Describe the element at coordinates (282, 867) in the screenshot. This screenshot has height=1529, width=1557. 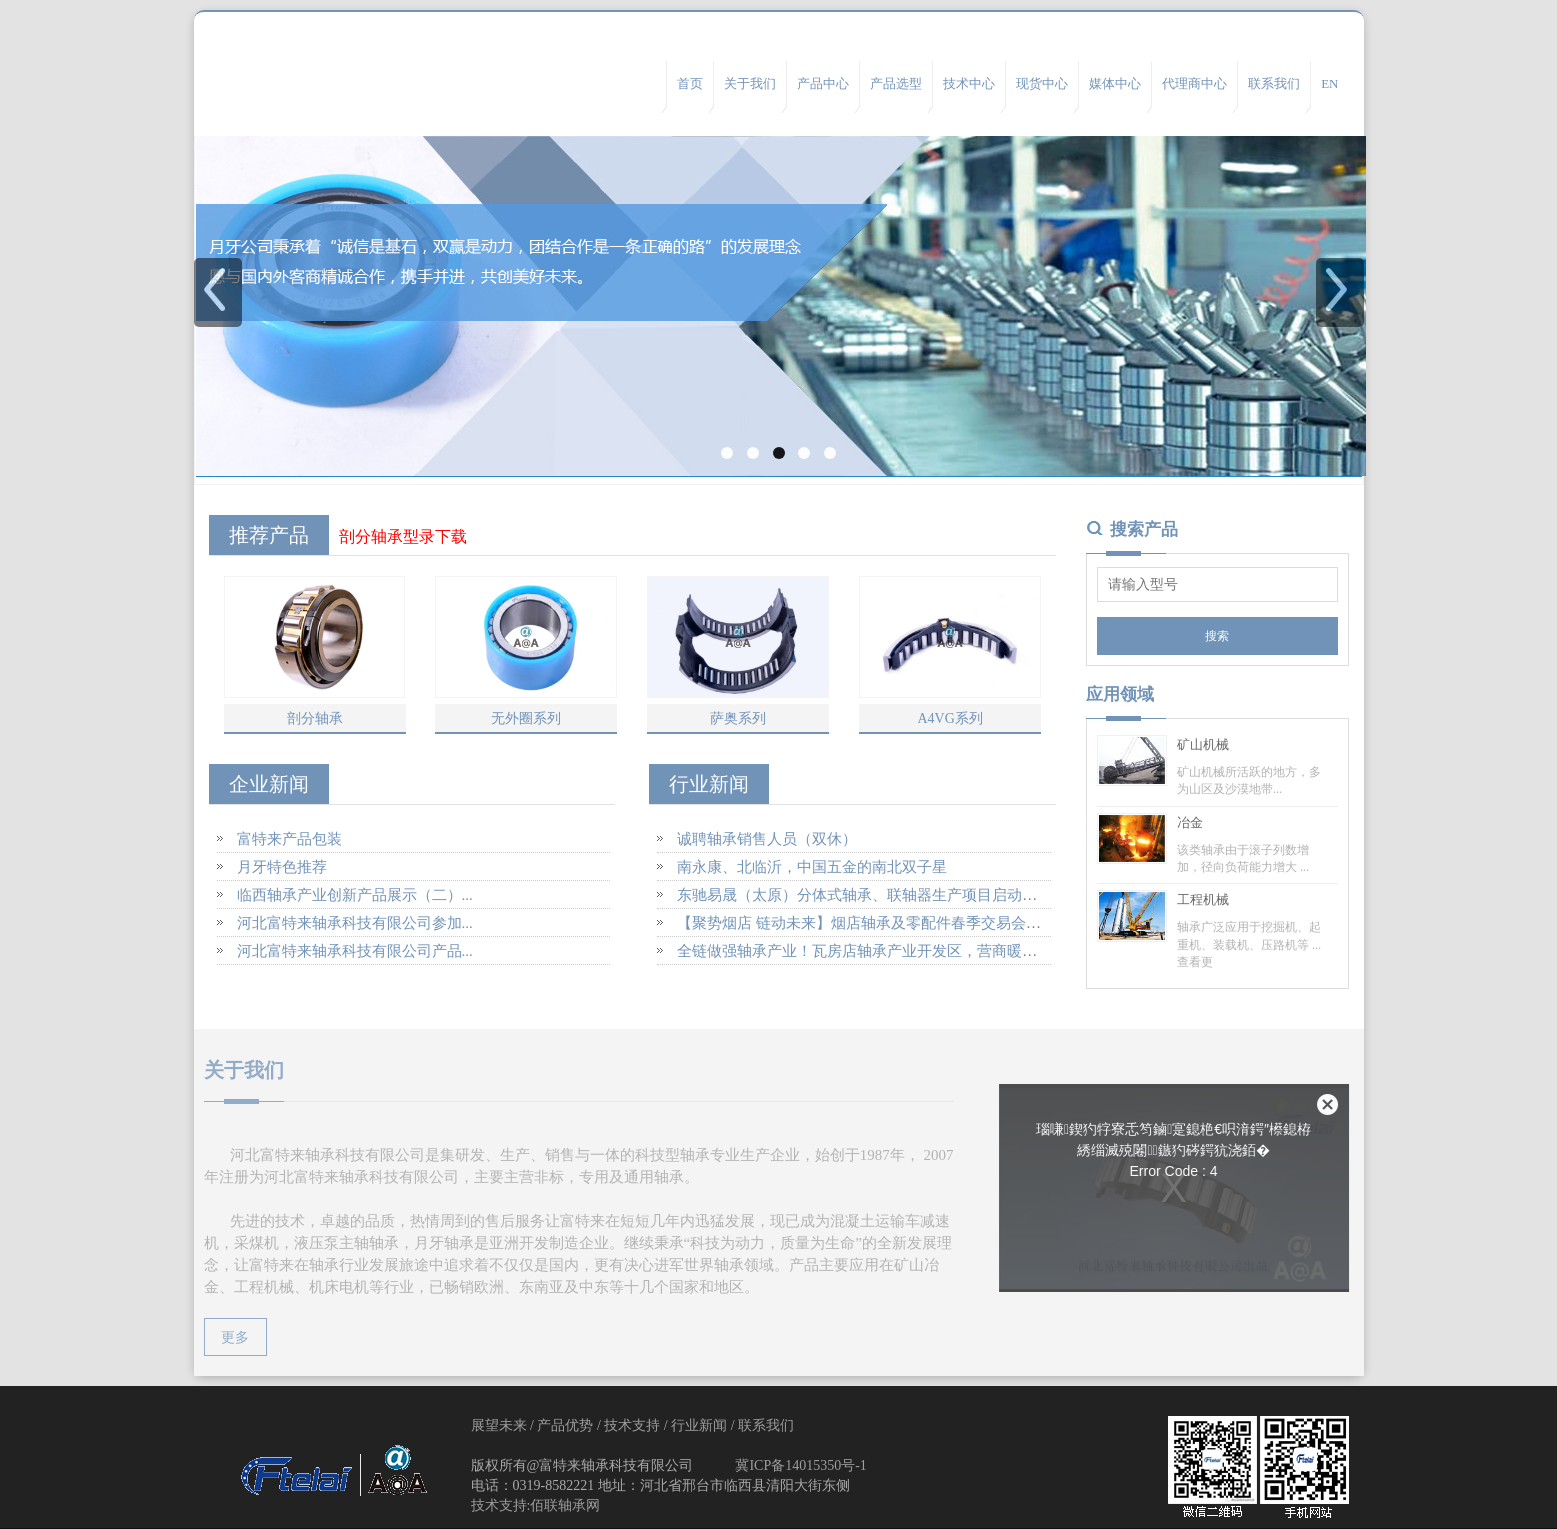
I see `月牙特色推荐` at that location.